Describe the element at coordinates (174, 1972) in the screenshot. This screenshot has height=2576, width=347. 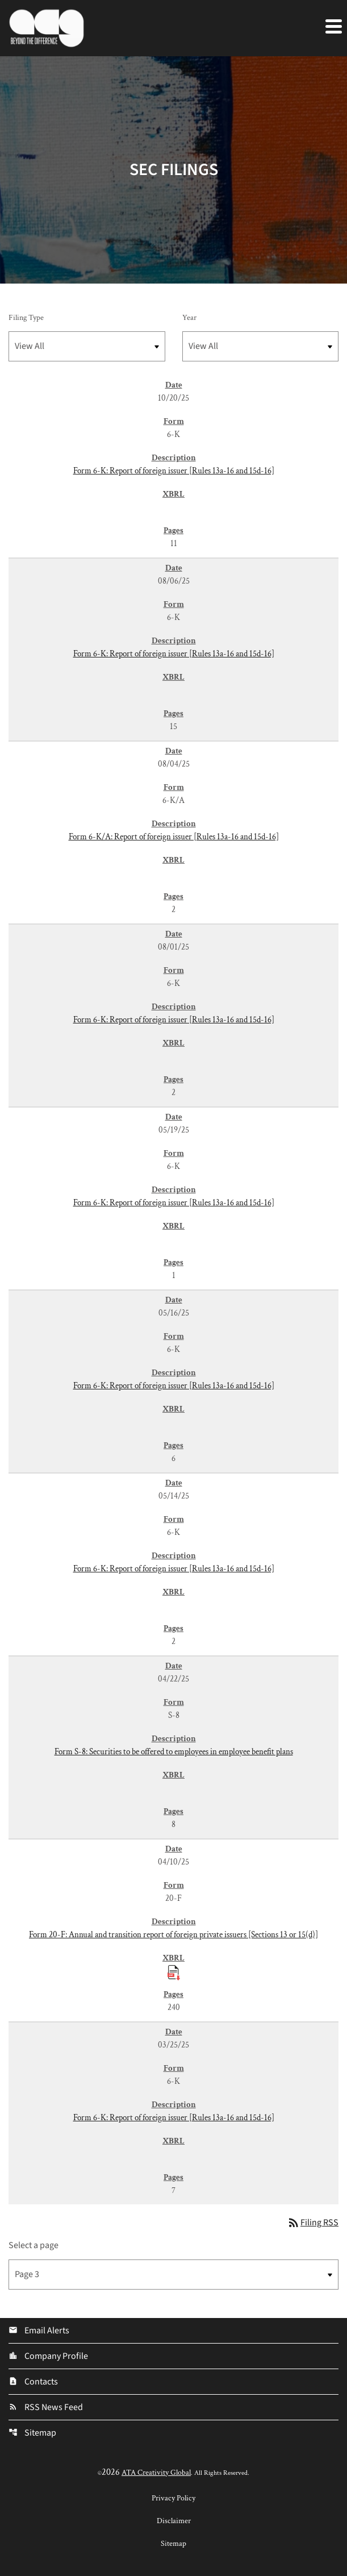
I see `[Download Raw XBRL Files published 04/10/25]` at that location.